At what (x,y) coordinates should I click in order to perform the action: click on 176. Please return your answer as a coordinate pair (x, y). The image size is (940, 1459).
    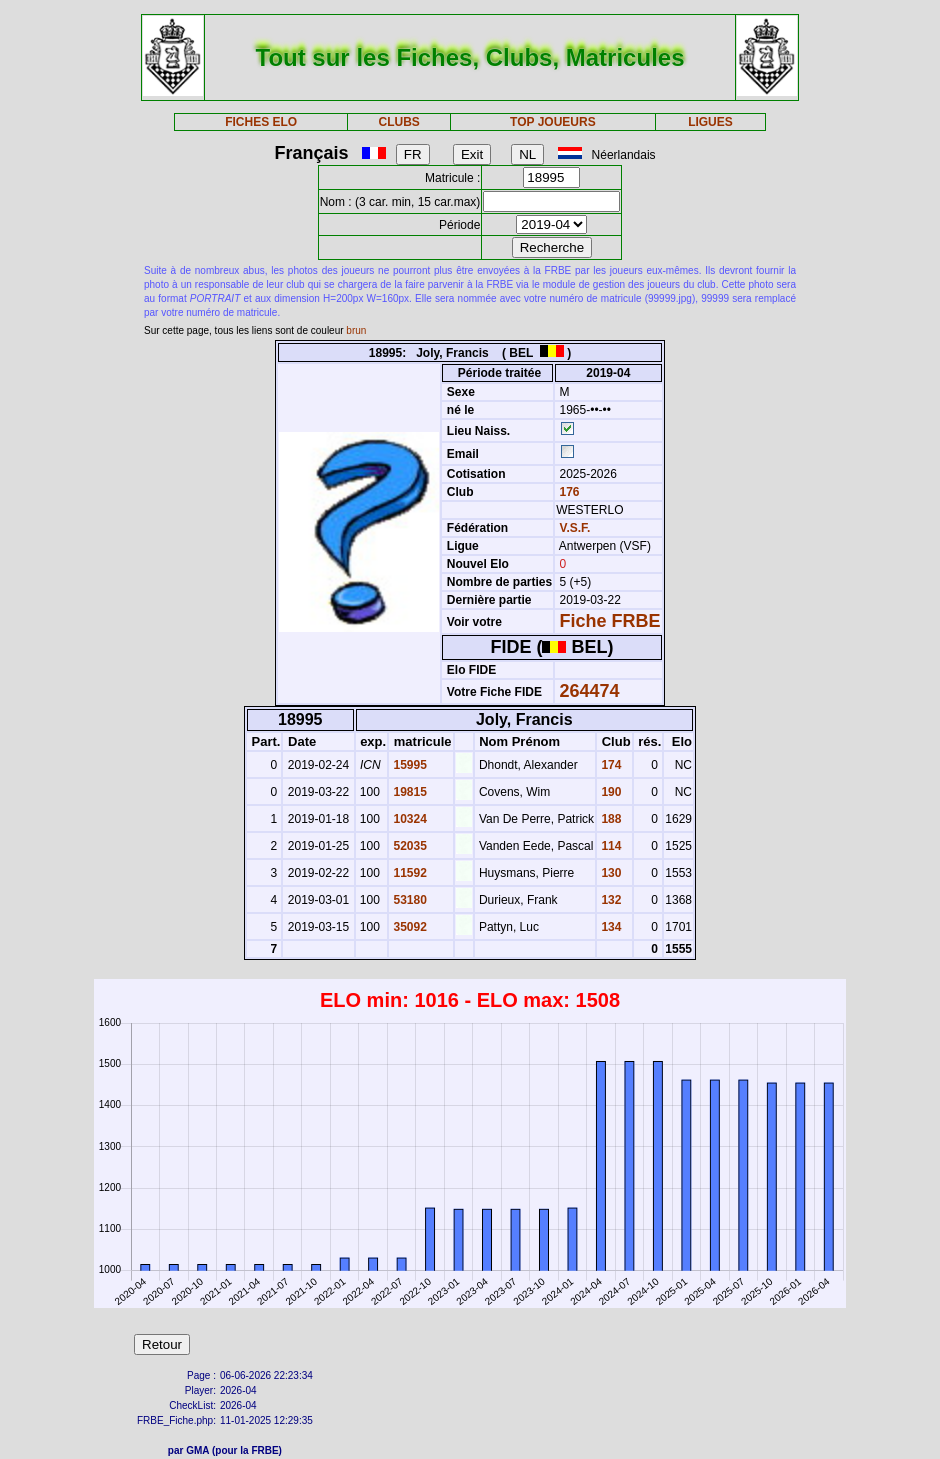
    Looking at the image, I should click on (567, 492).